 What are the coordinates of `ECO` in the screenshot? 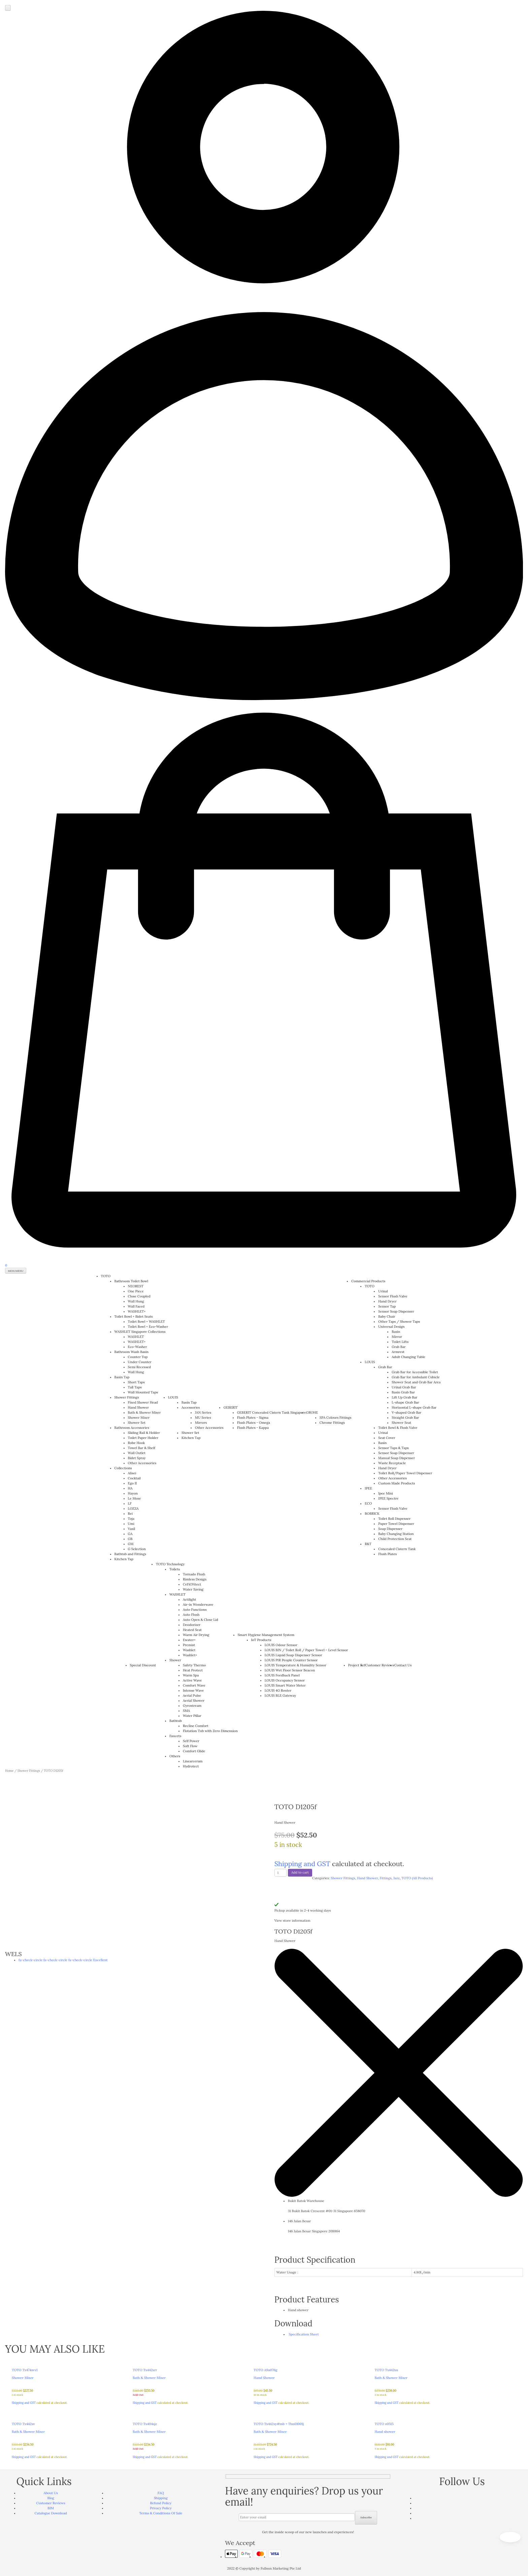 It's located at (368, 1503).